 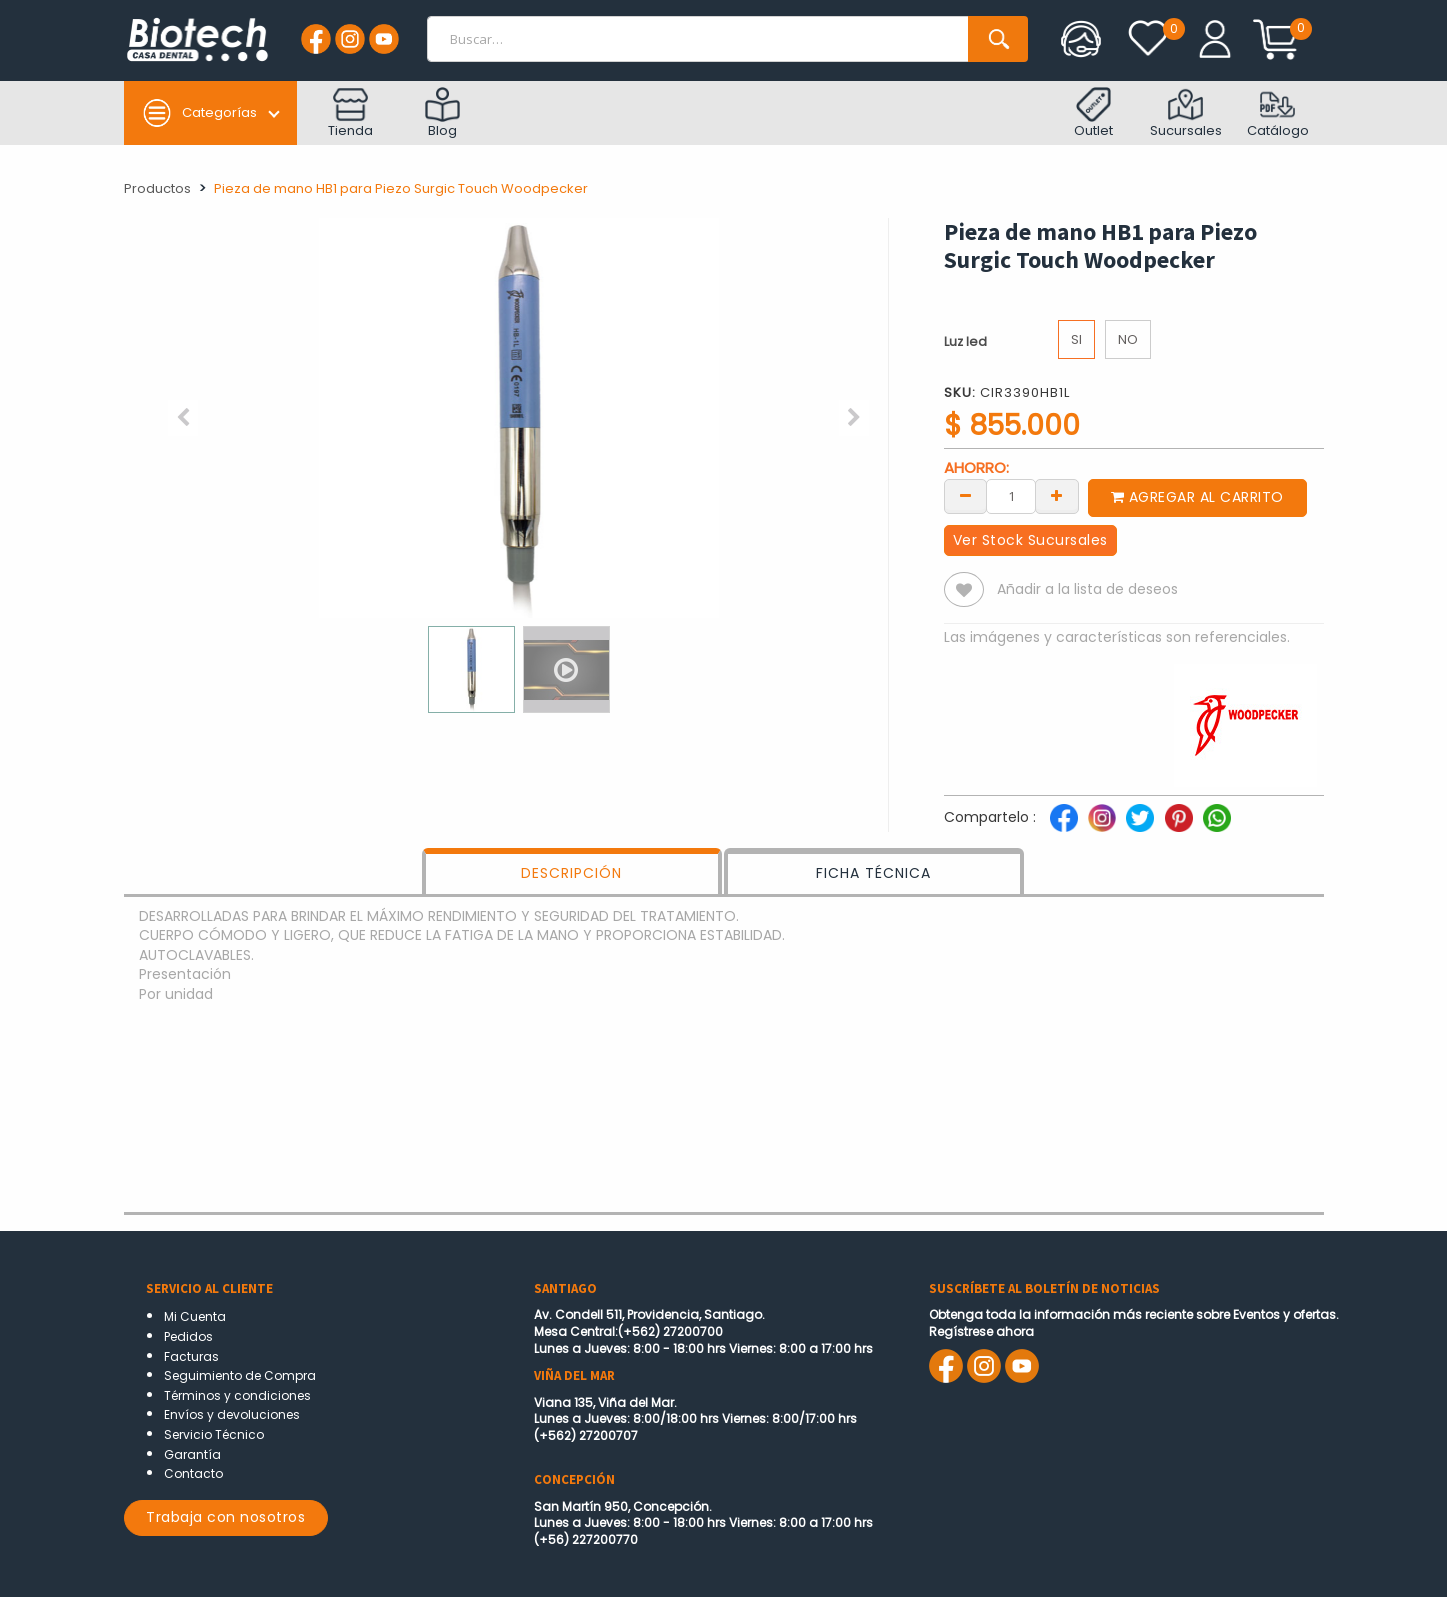 I want to click on Servicio Técnico, so click(x=214, y=1434).